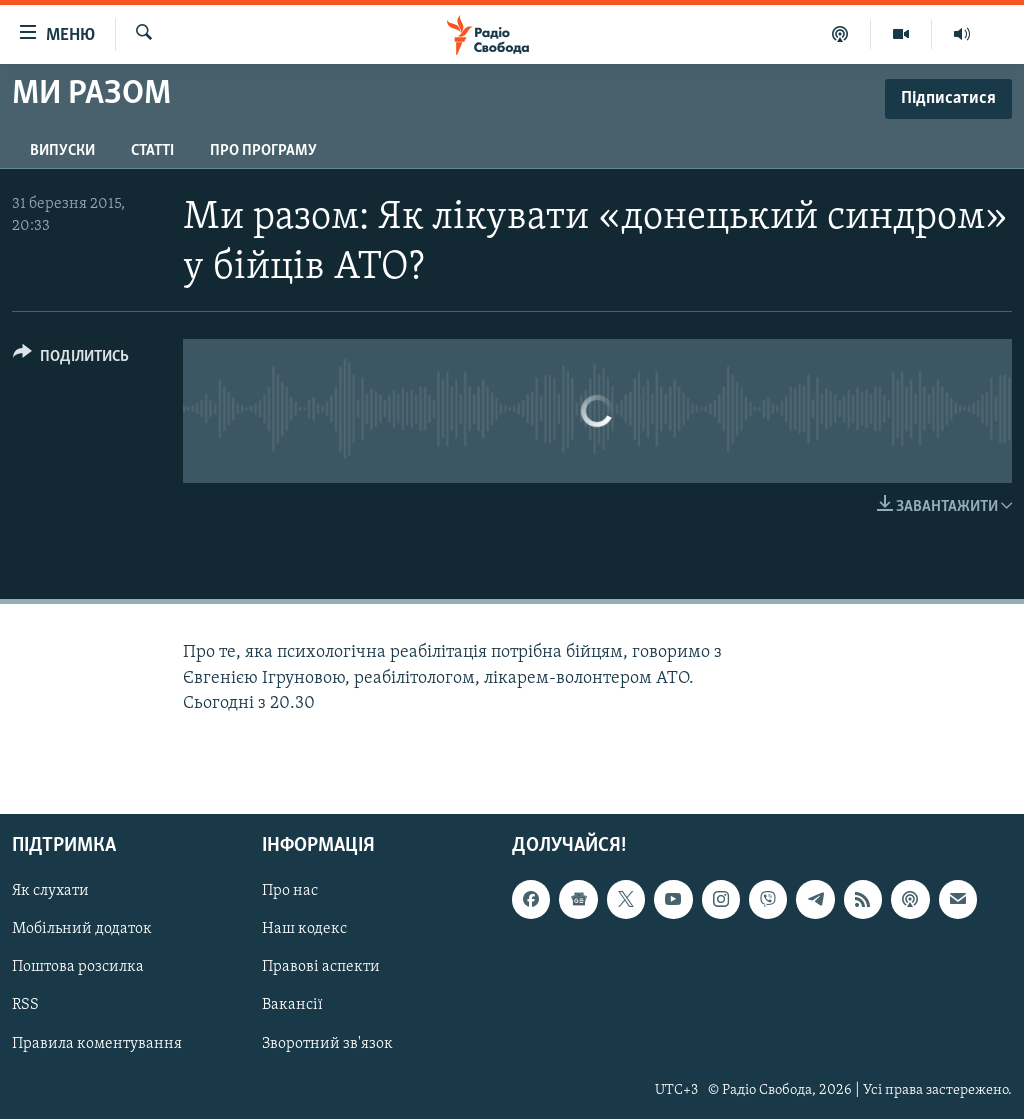 The height and width of the screenshot is (1119, 1024). What do you see at coordinates (97, 1043) in the screenshot?
I see `Правила коментування` at bounding box center [97, 1043].